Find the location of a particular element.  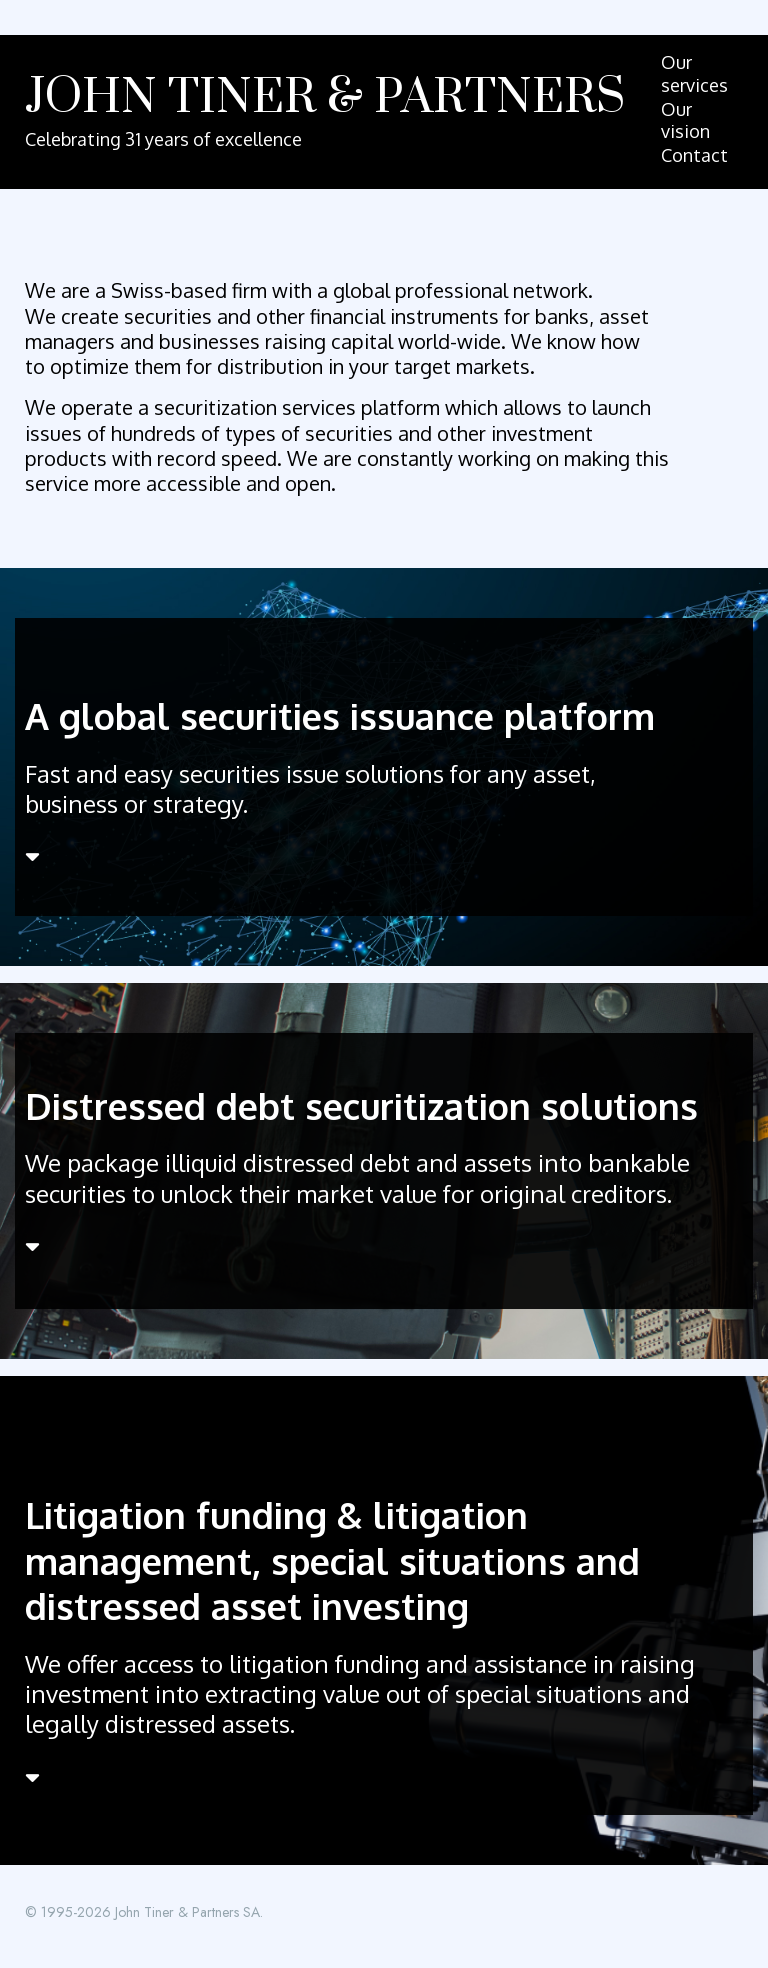

A global securities issuance platform is located at coordinates (340, 715).